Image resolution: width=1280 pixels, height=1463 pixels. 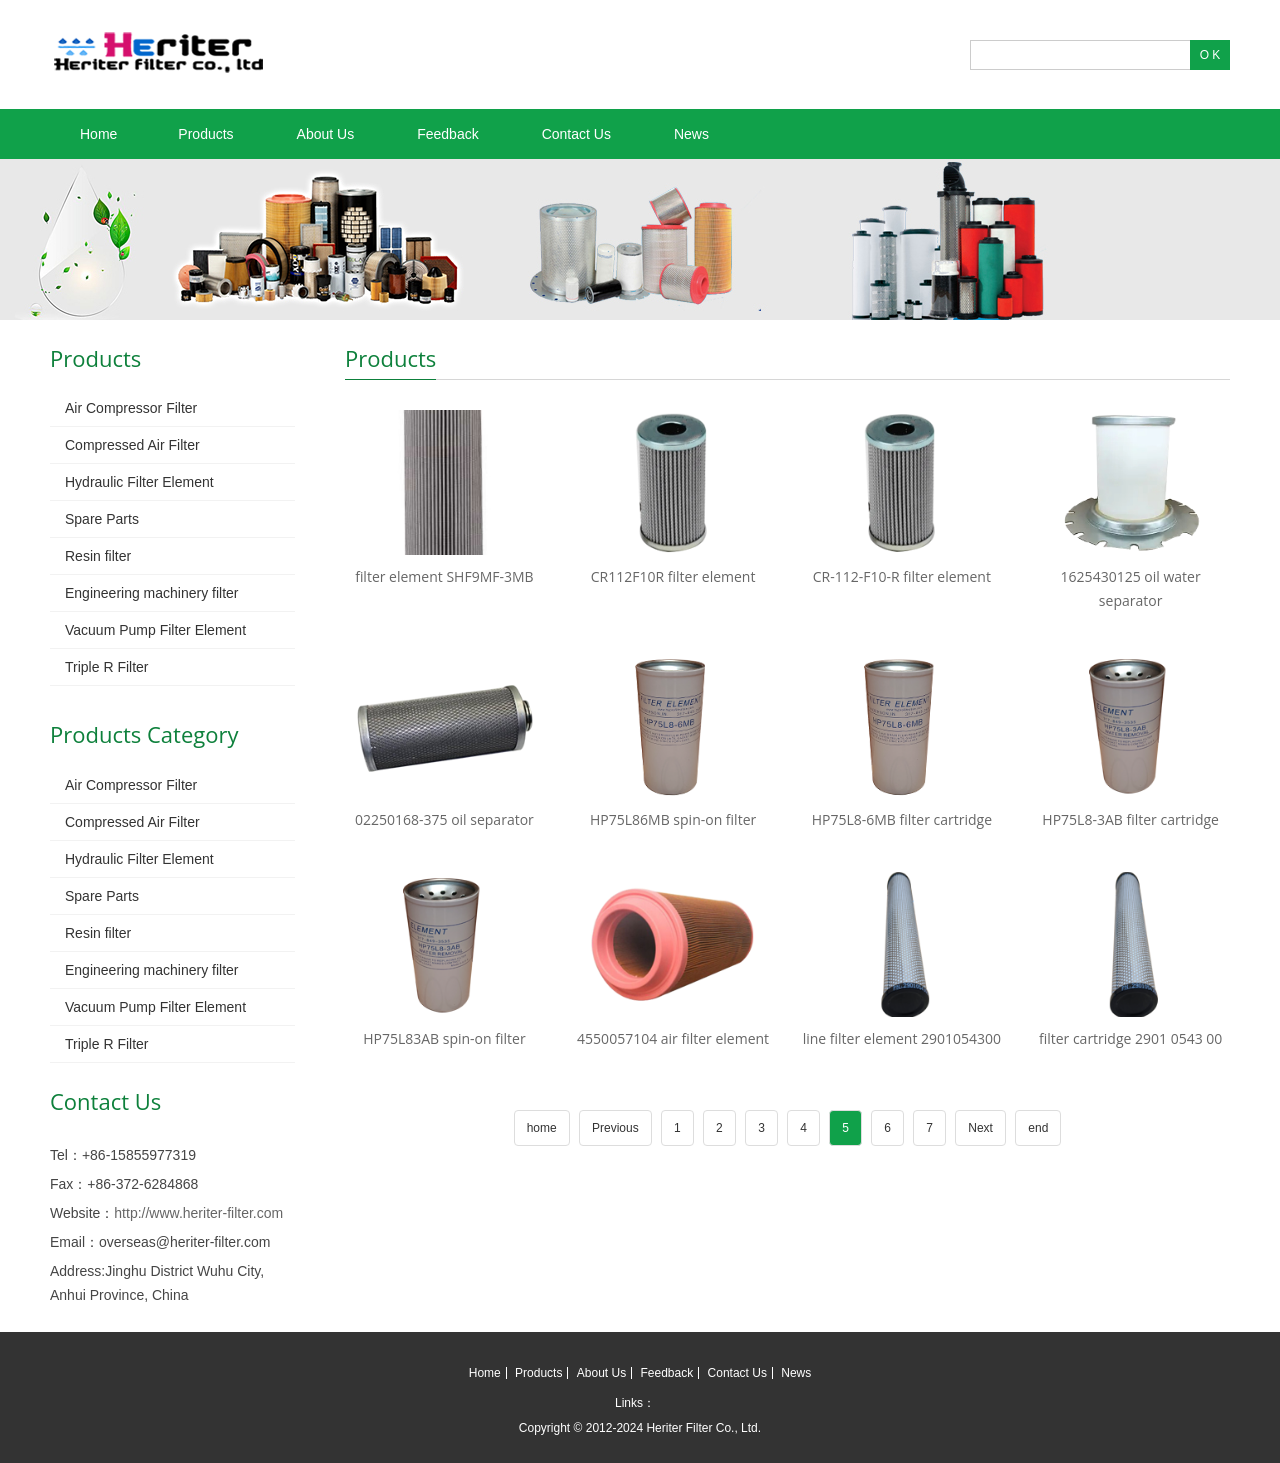 I want to click on end, so click(x=1038, y=1128).